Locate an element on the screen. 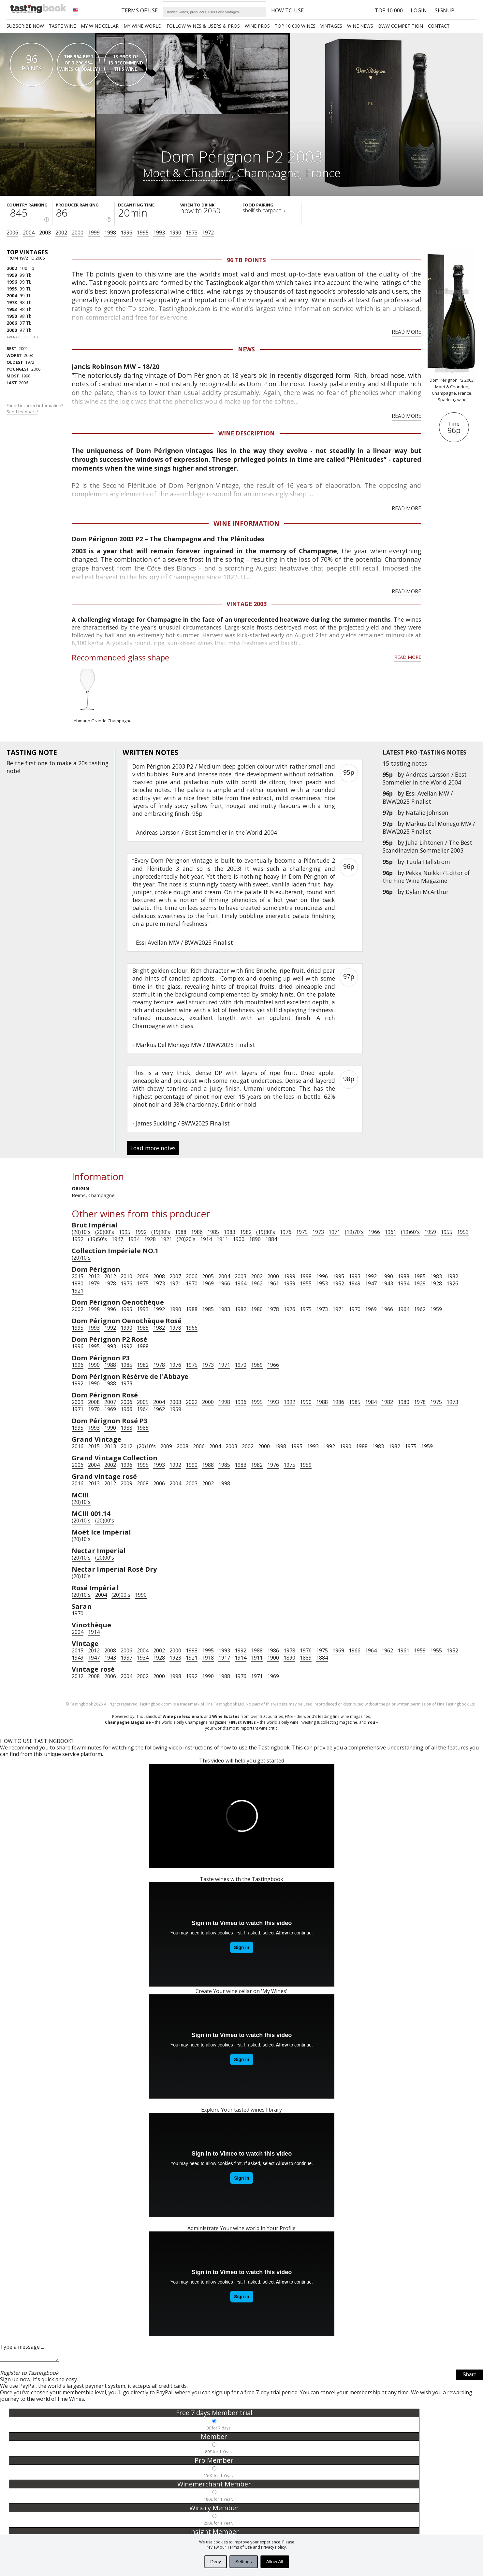 Image resolution: width=483 pixels, height=2576 pixels. 1973 is located at coordinates (192, 232).